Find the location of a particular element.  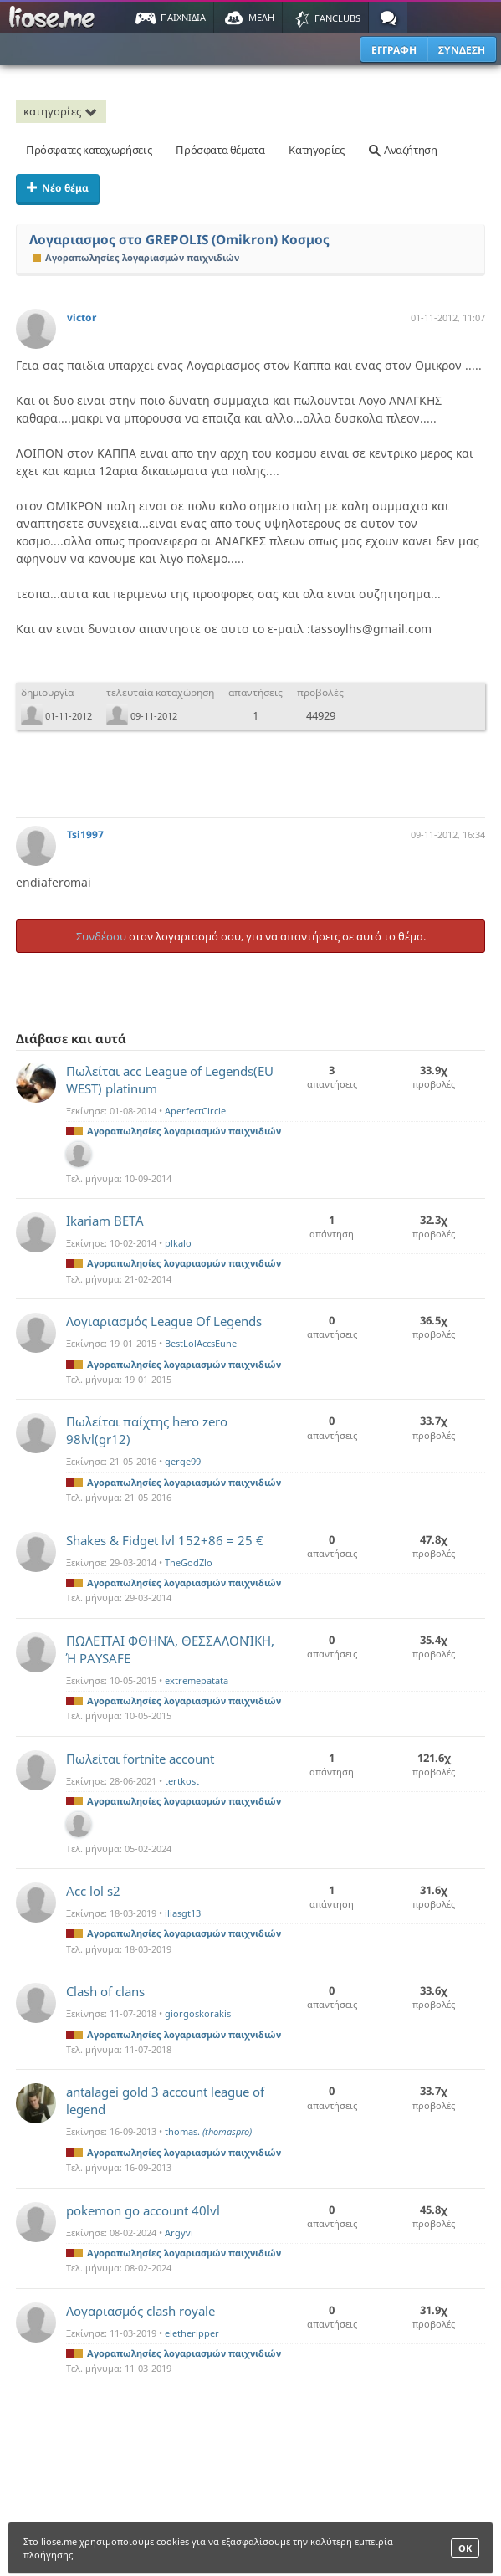

Shakes & Fidget lvl 152+86 = 25 € is located at coordinates (164, 1540).